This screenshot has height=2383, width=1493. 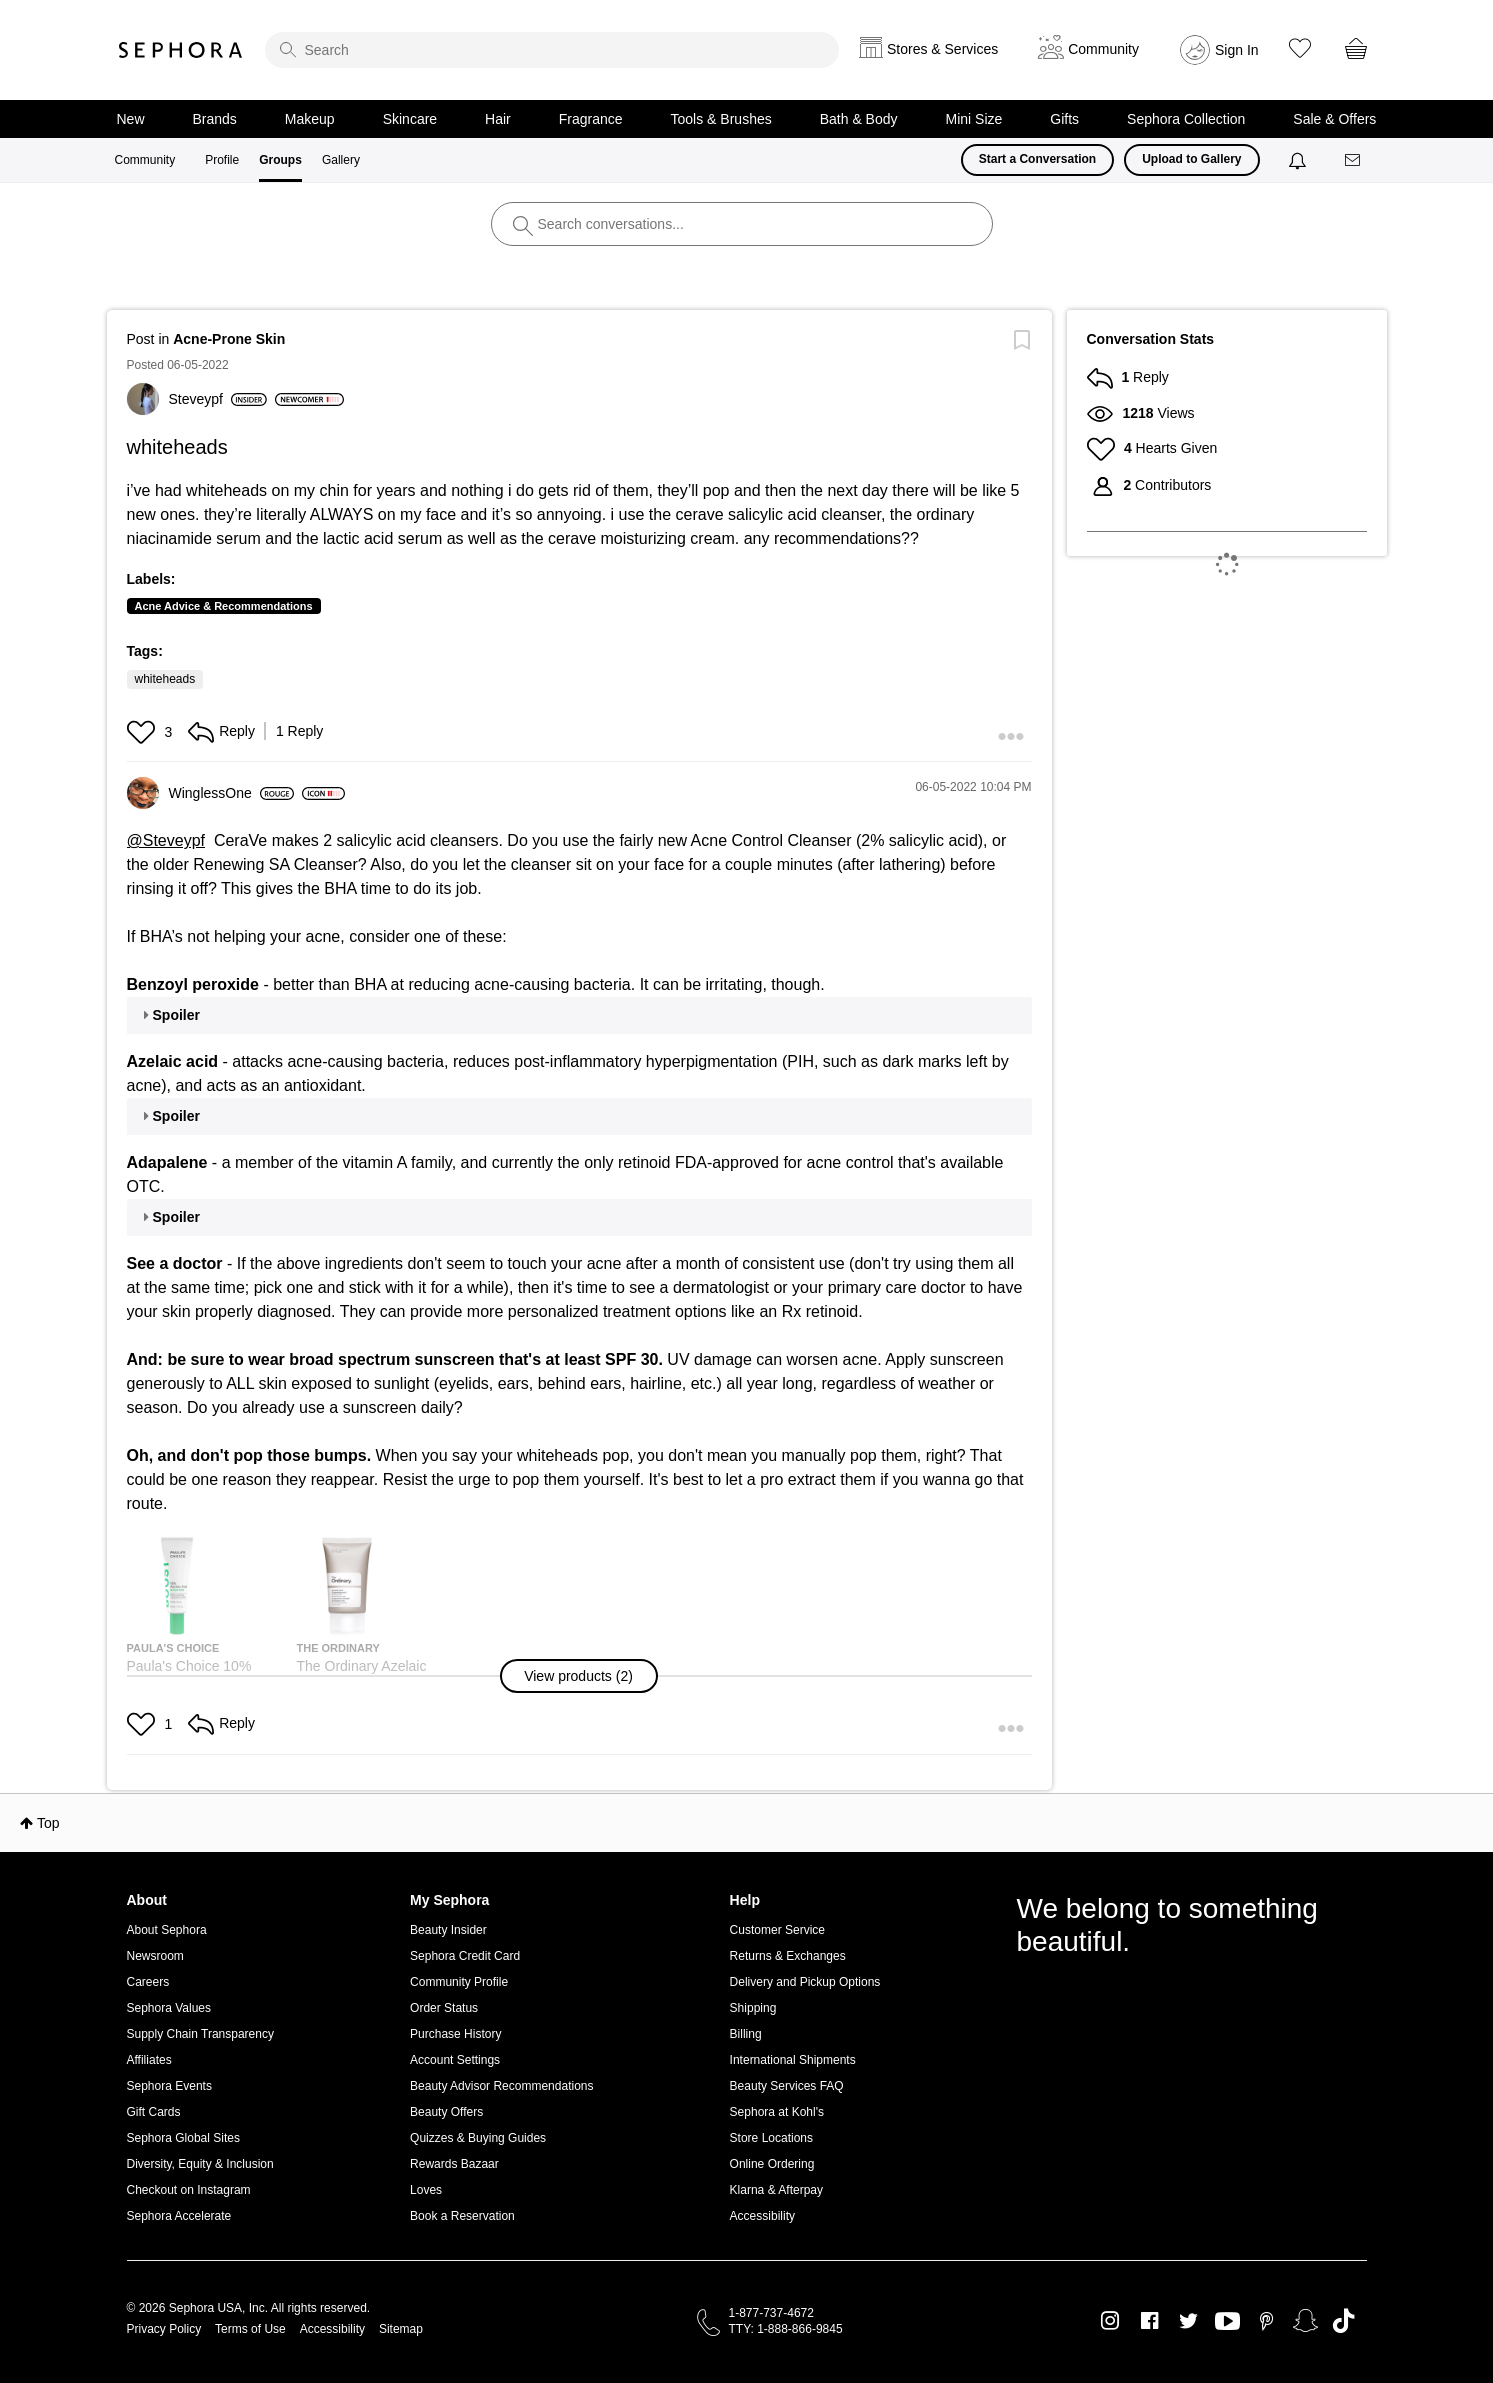 I want to click on Sitemap, so click(x=401, y=2329).